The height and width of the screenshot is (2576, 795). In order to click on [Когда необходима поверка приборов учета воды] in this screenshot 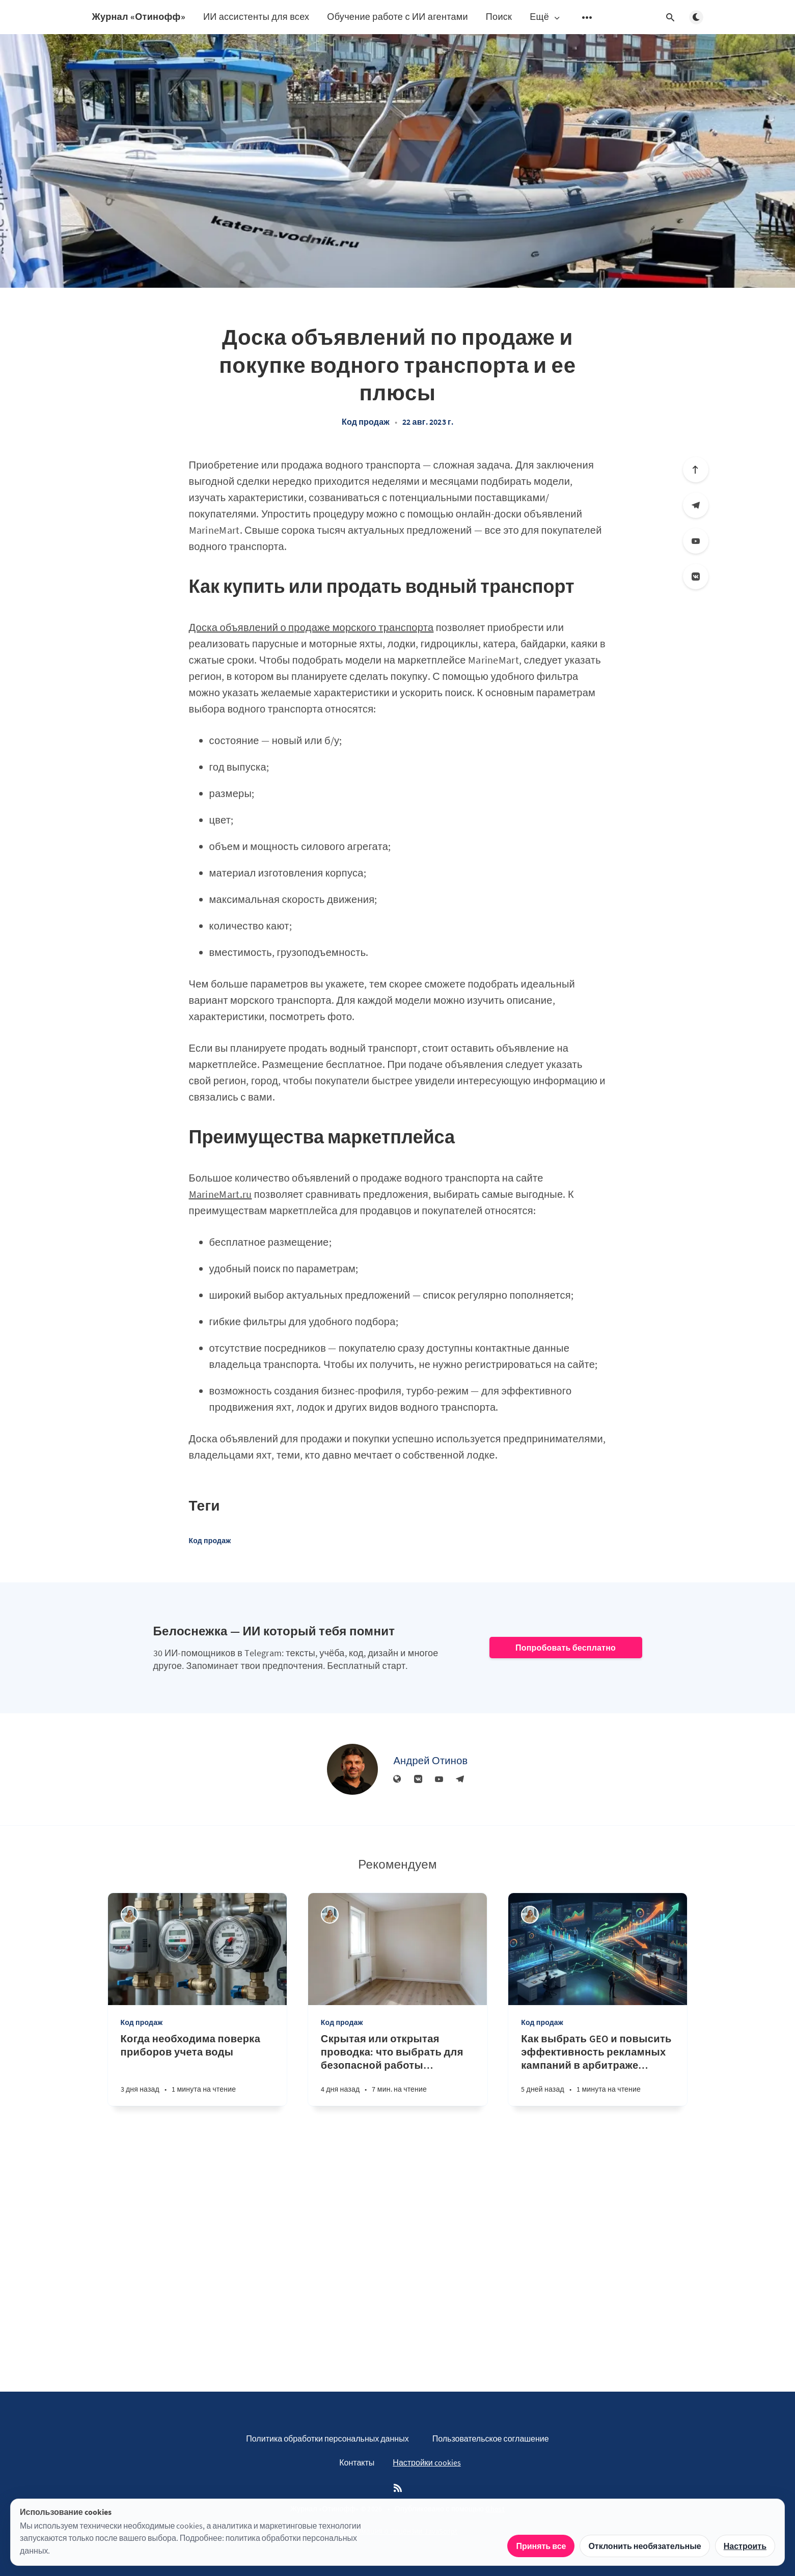, I will do `click(197, 2069)`.